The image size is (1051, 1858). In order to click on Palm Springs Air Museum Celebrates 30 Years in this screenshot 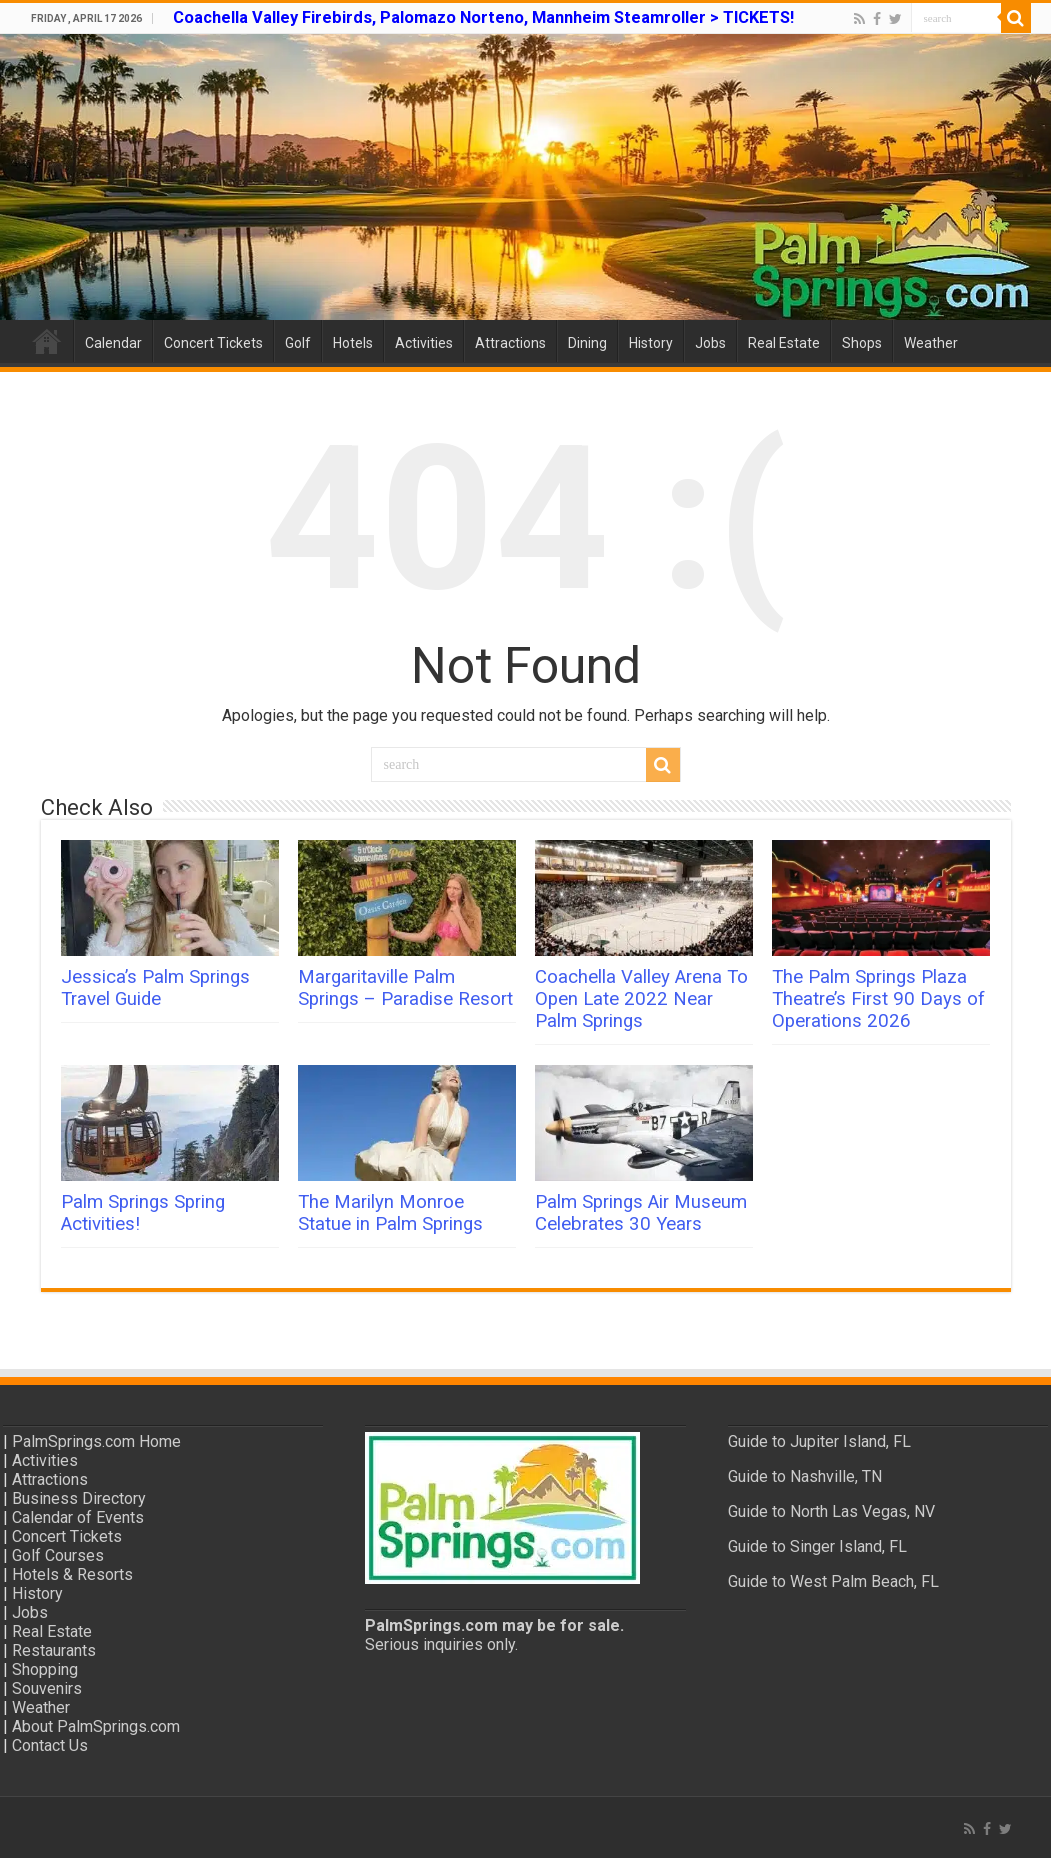, I will do `click(641, 1213)`.